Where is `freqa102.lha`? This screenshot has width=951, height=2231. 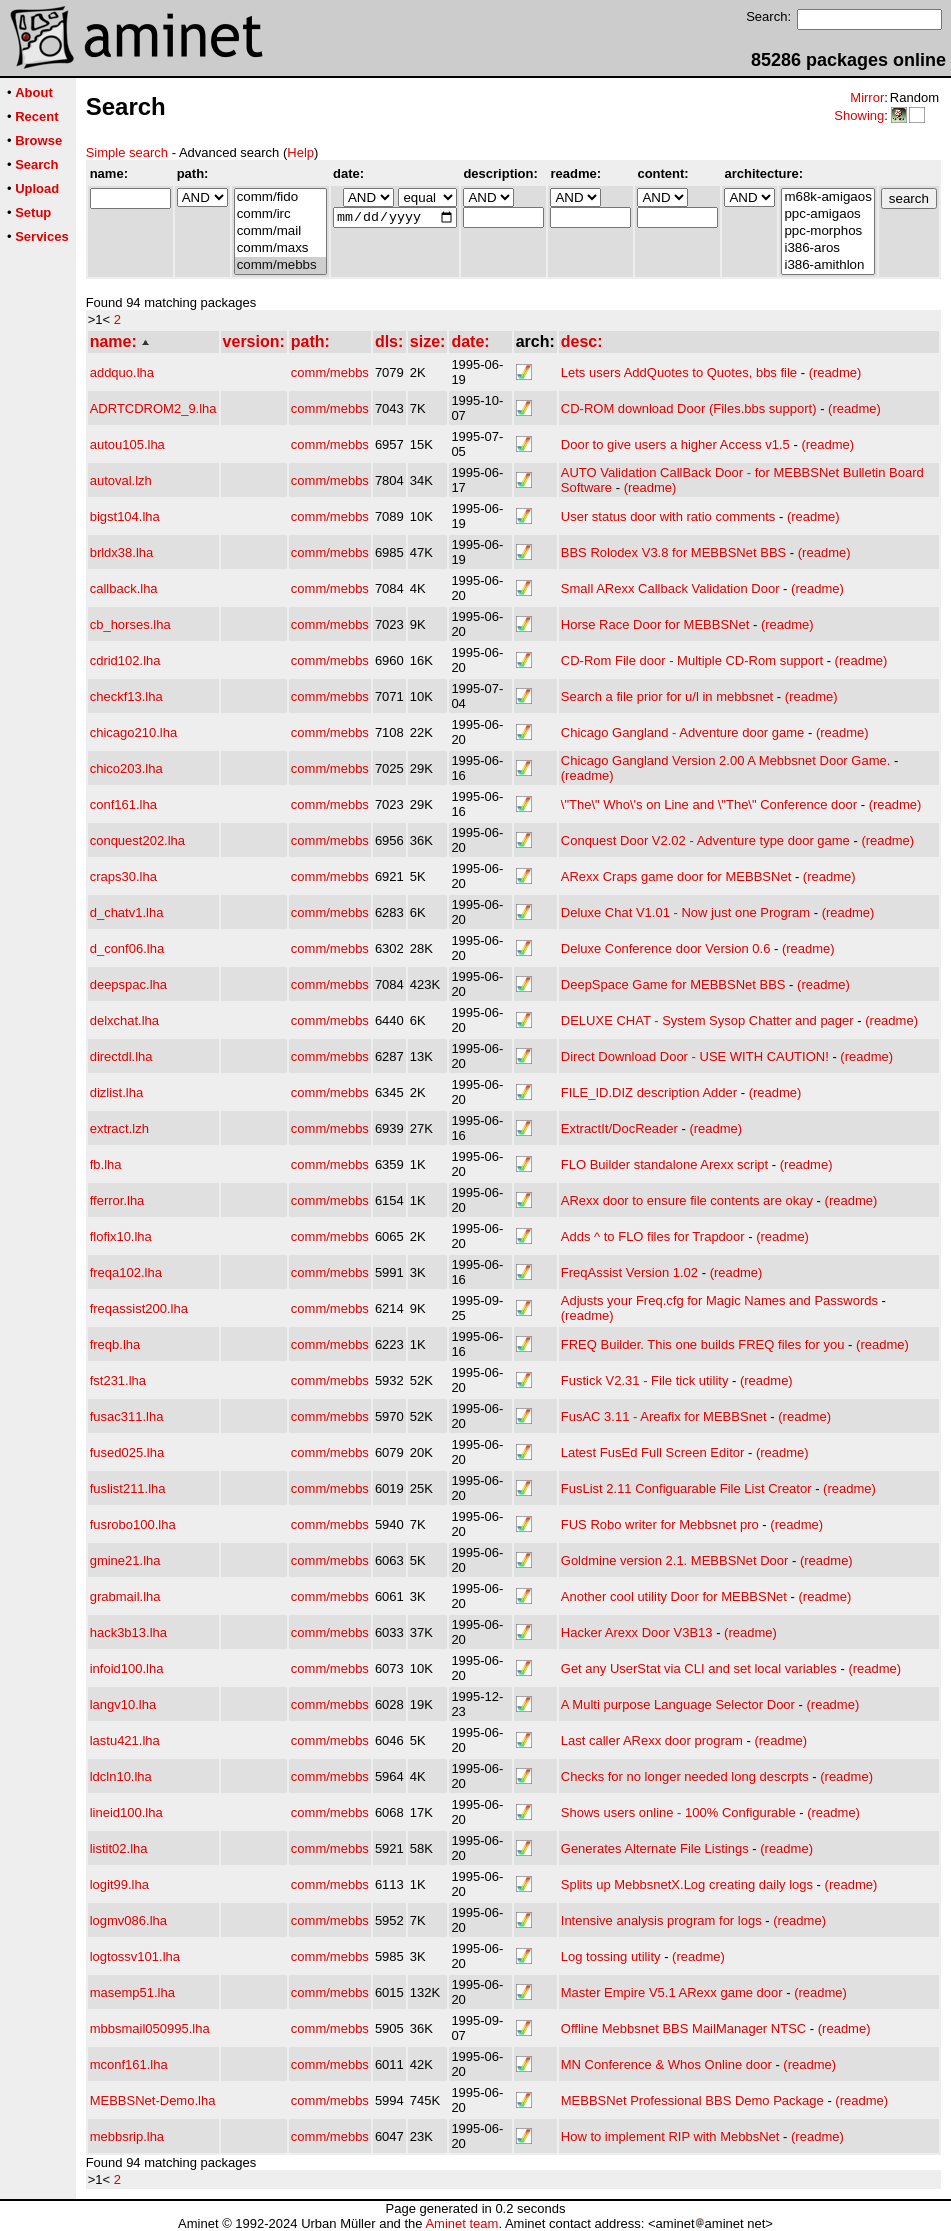
freqa102.lha is located at coordinates (126, 1272).